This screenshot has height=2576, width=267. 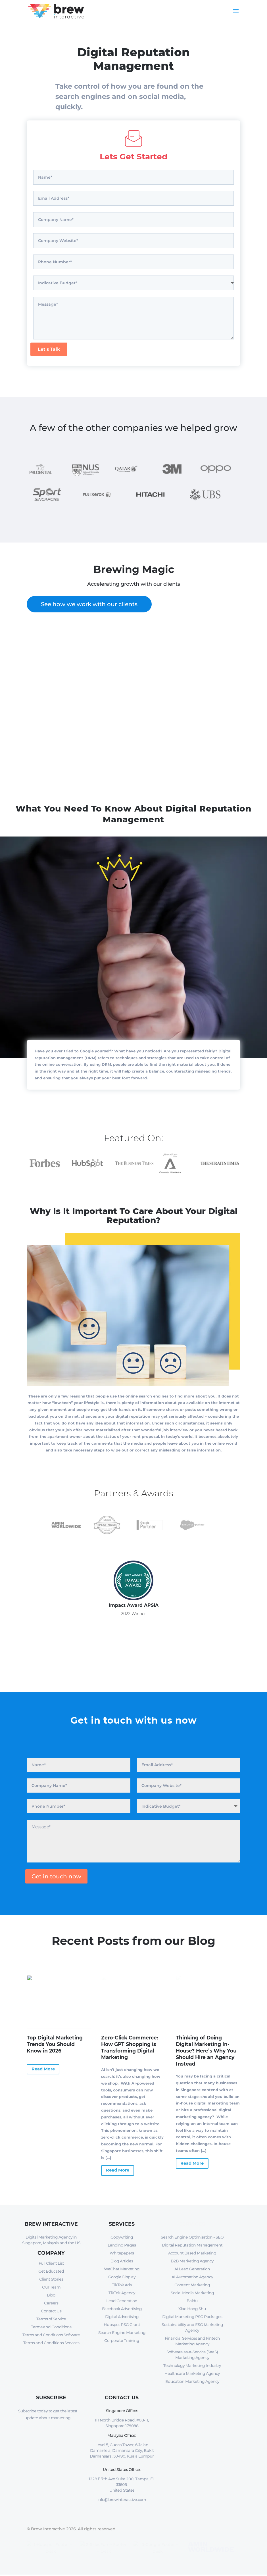 What do you see at coordinates (51, 2263) in the screenshot?
I see `Full Client List` at bounding box center [51, 2263].